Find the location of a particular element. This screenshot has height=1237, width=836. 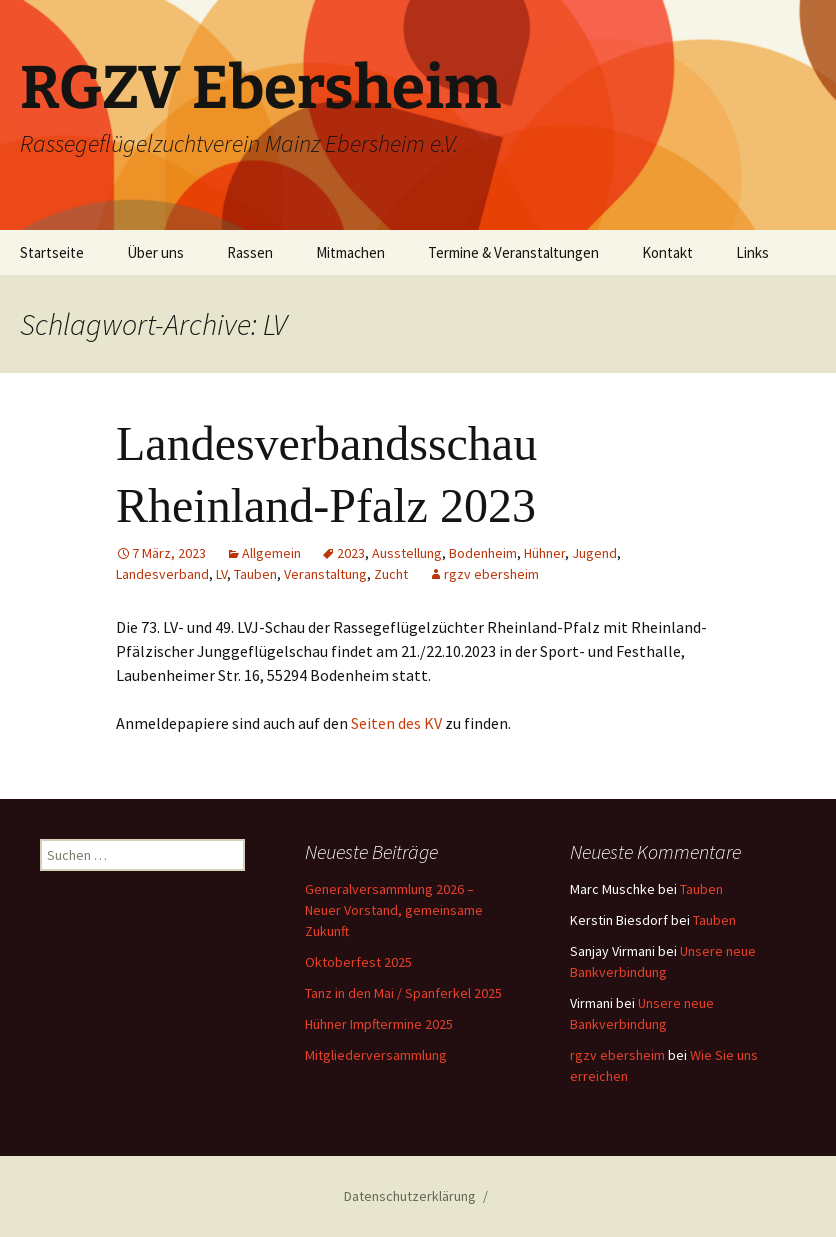

Bodenheim is located at coordinates (483, 553).